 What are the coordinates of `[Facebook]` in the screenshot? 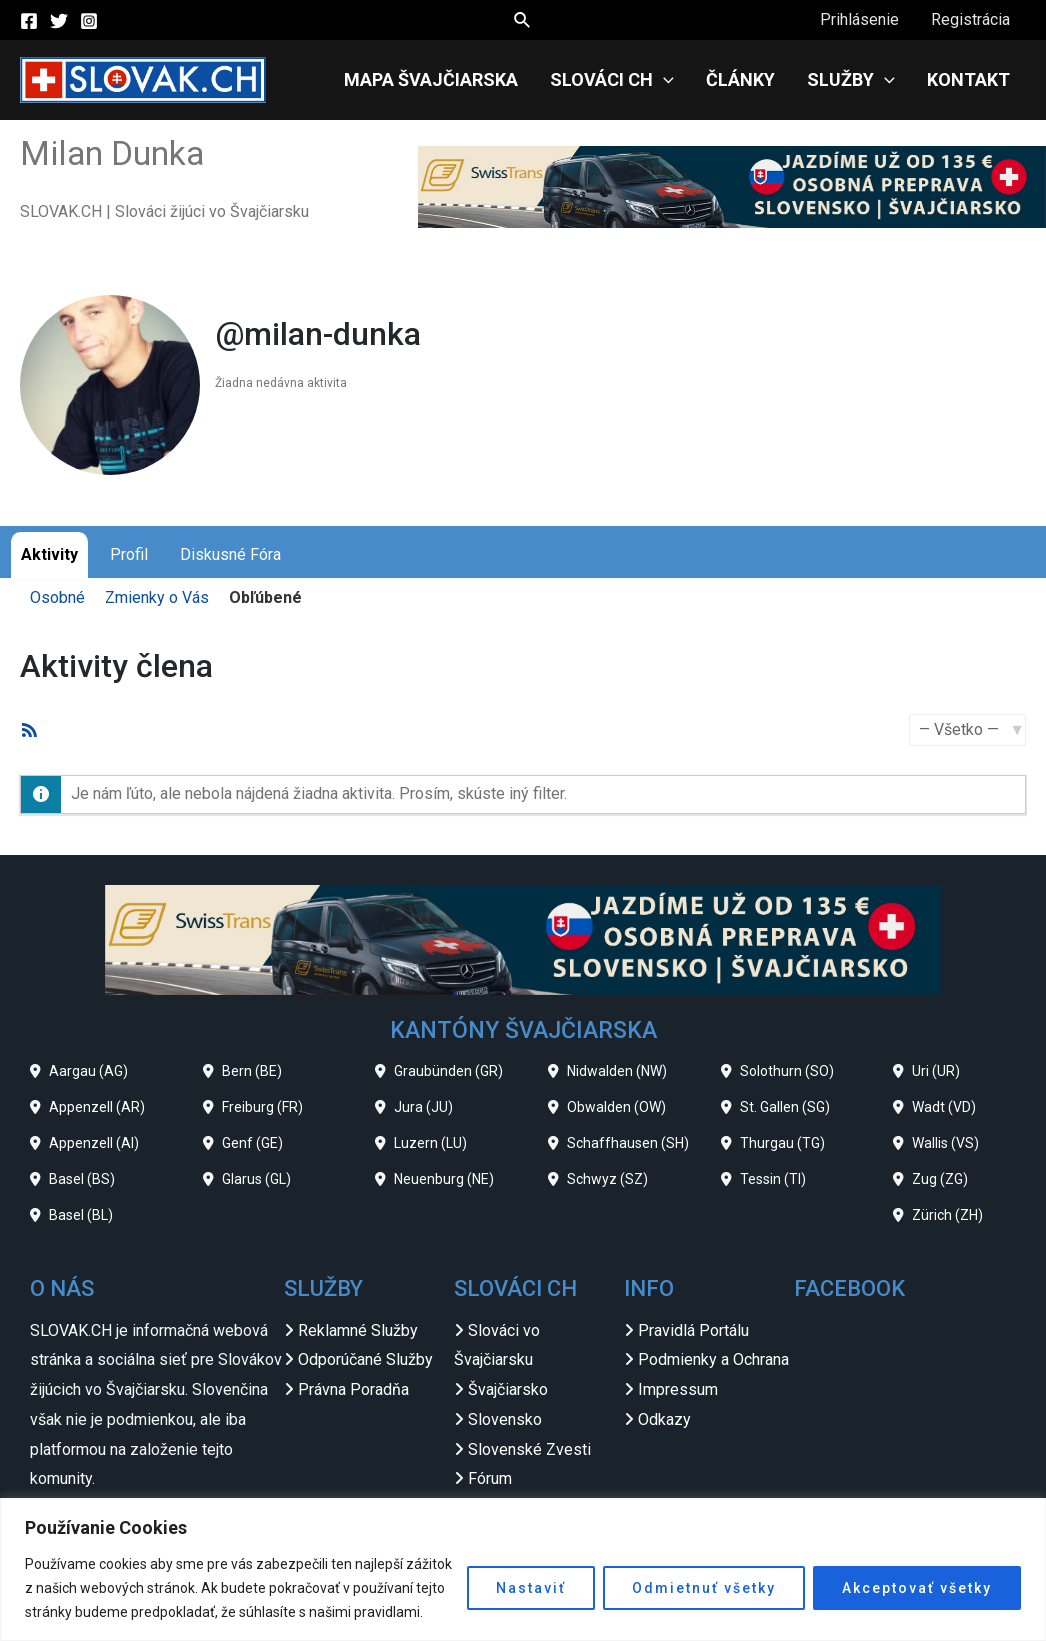 It's located at (29, 21).